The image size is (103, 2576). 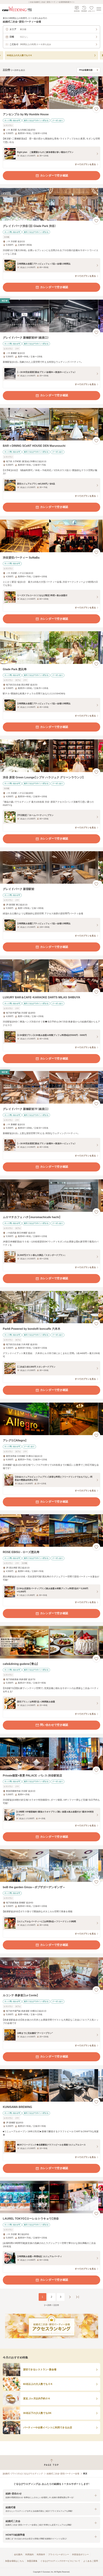 I want to click on [ムロマチカフェ ハチ【muromachicafe hachi】の画像], so click(x=51, y=1195).